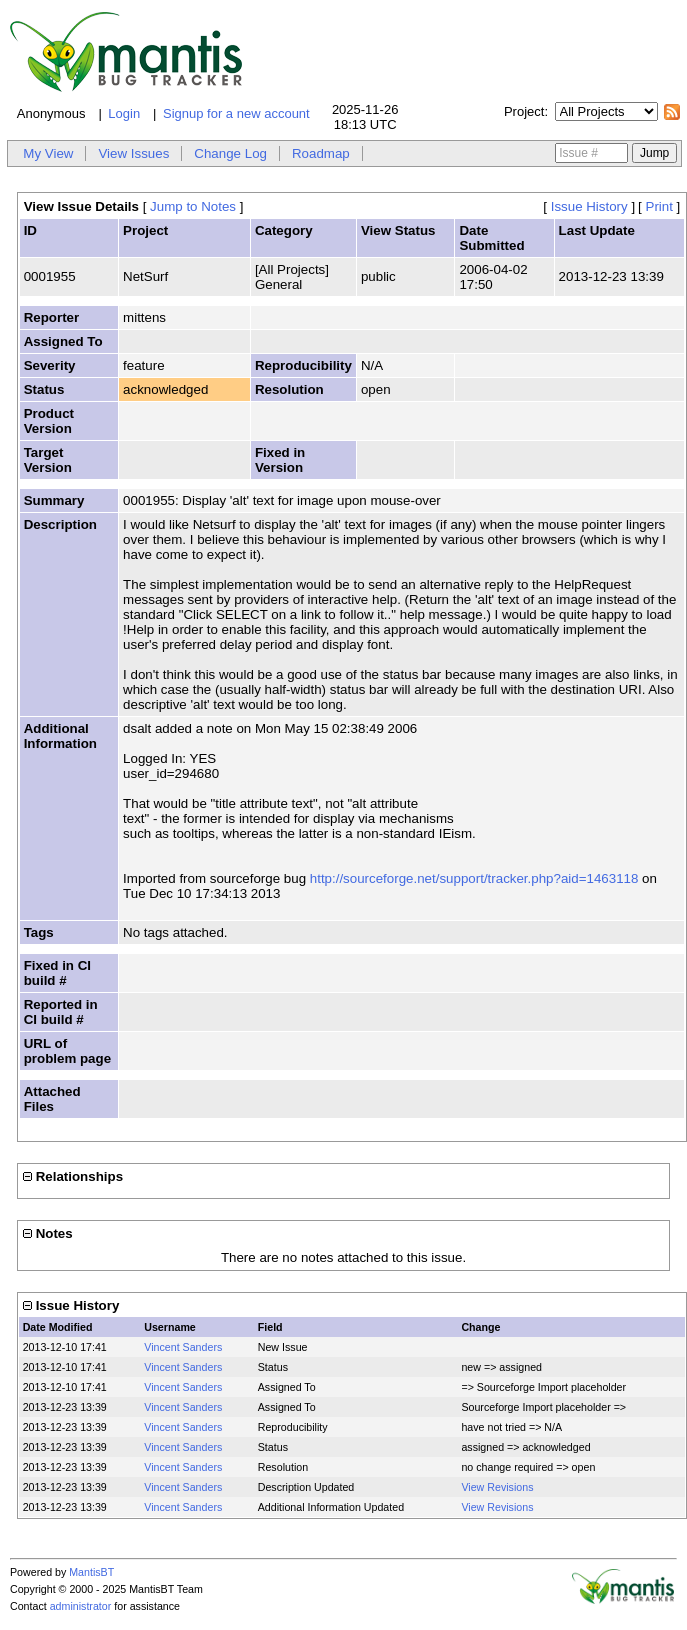  What do you see at coordinates (48, 153) in the screenshot?
I see `My View` at bounding box center [48, 153].